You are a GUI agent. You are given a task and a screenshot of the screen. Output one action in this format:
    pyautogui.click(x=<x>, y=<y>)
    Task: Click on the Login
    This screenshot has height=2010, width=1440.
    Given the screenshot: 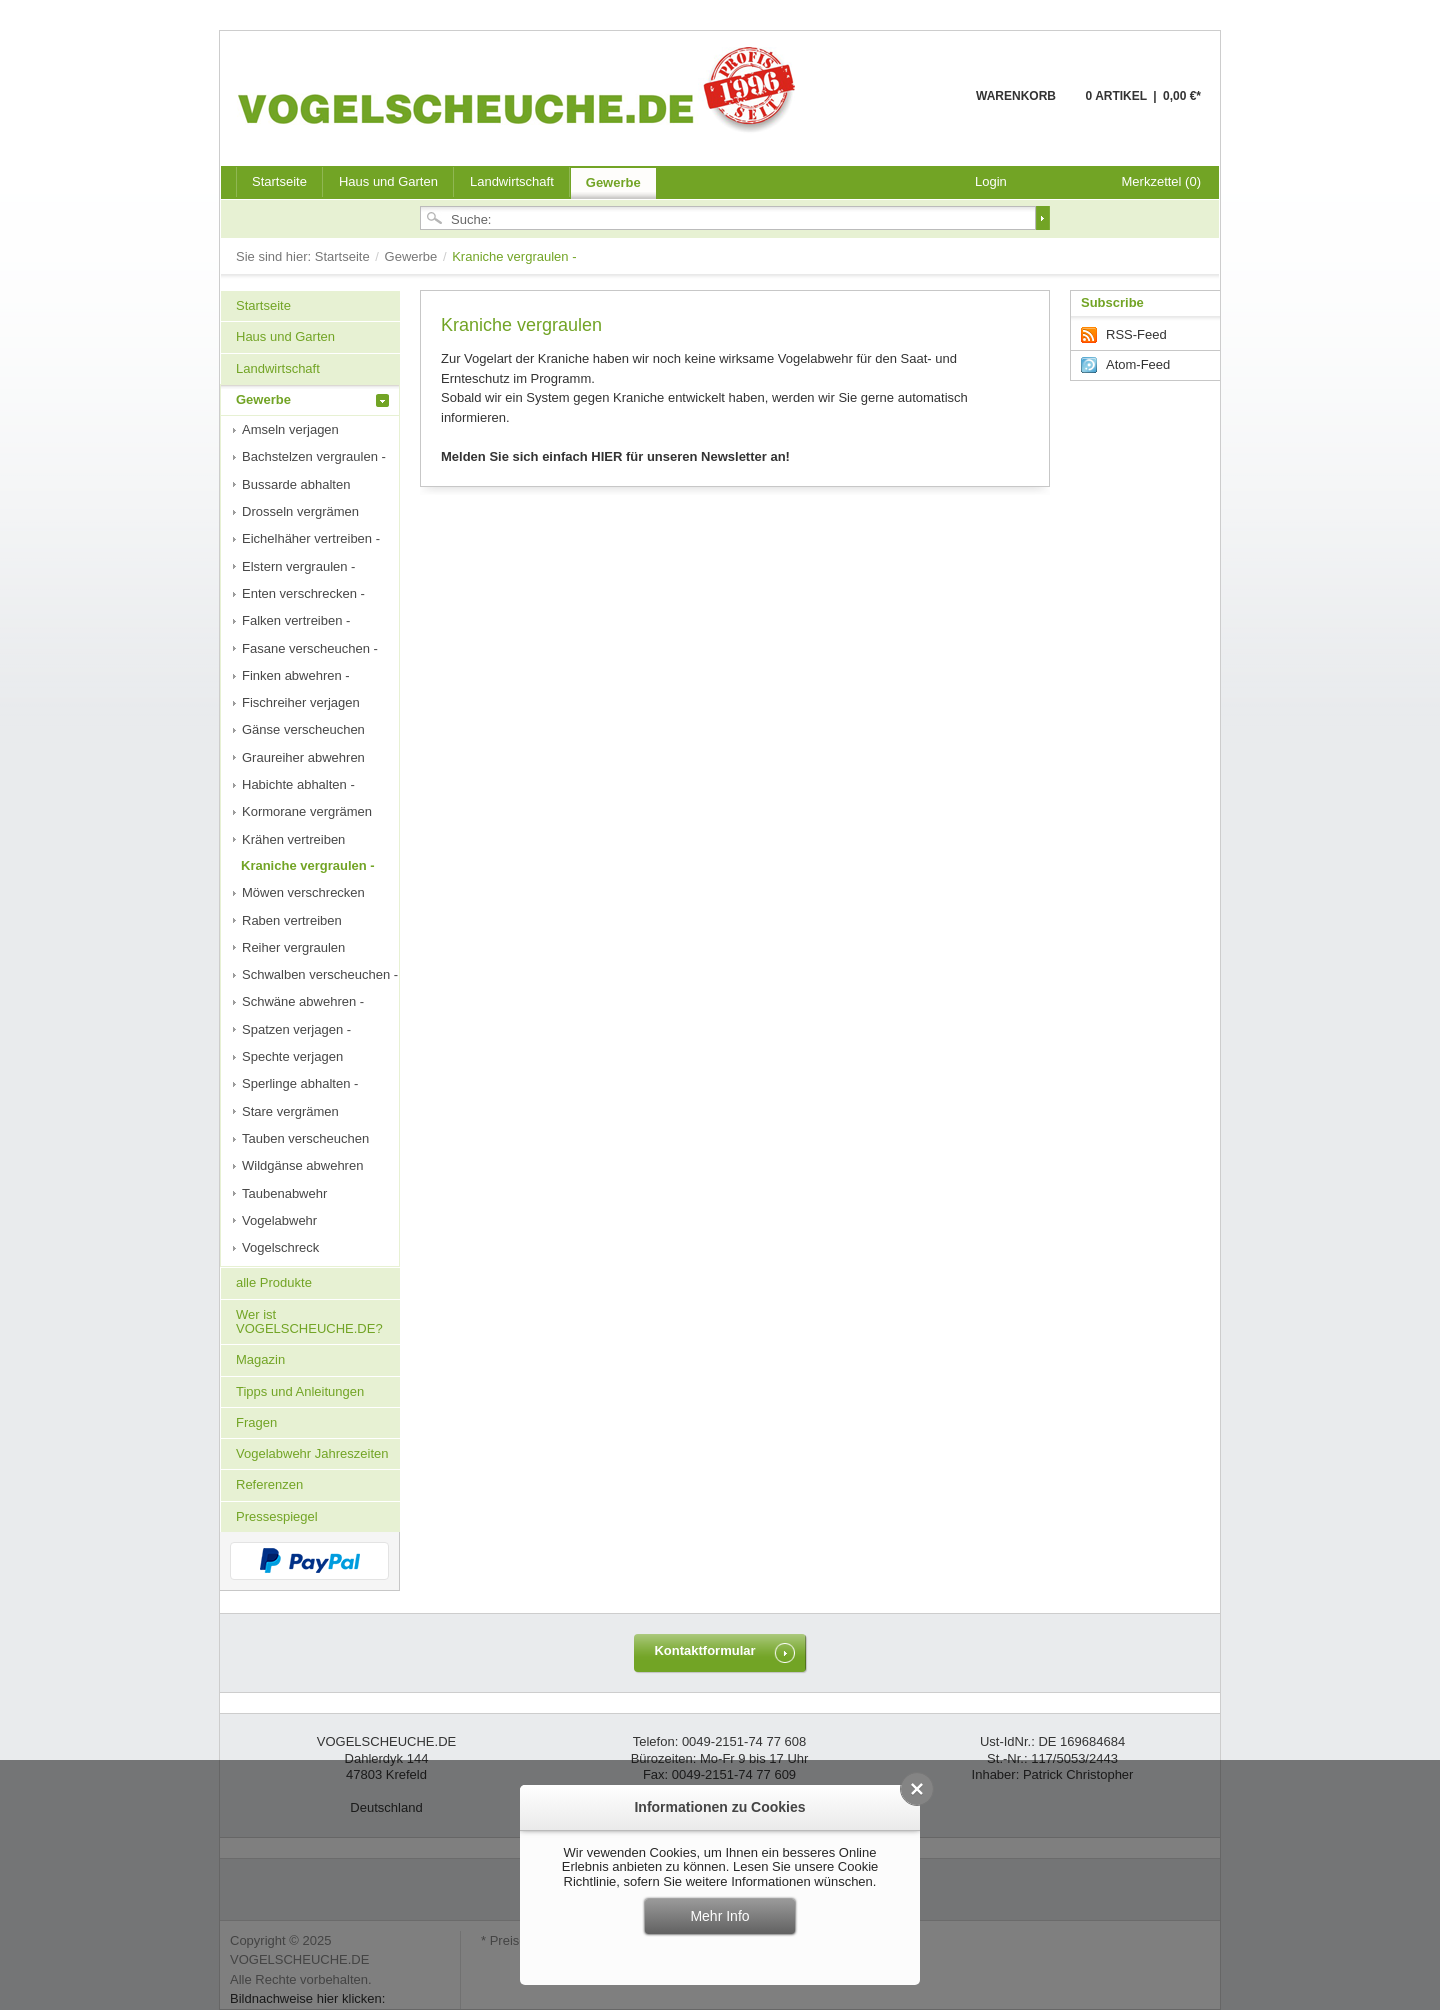 What is the action you would take?
    pyautogui.click(x=991, y=181)
    